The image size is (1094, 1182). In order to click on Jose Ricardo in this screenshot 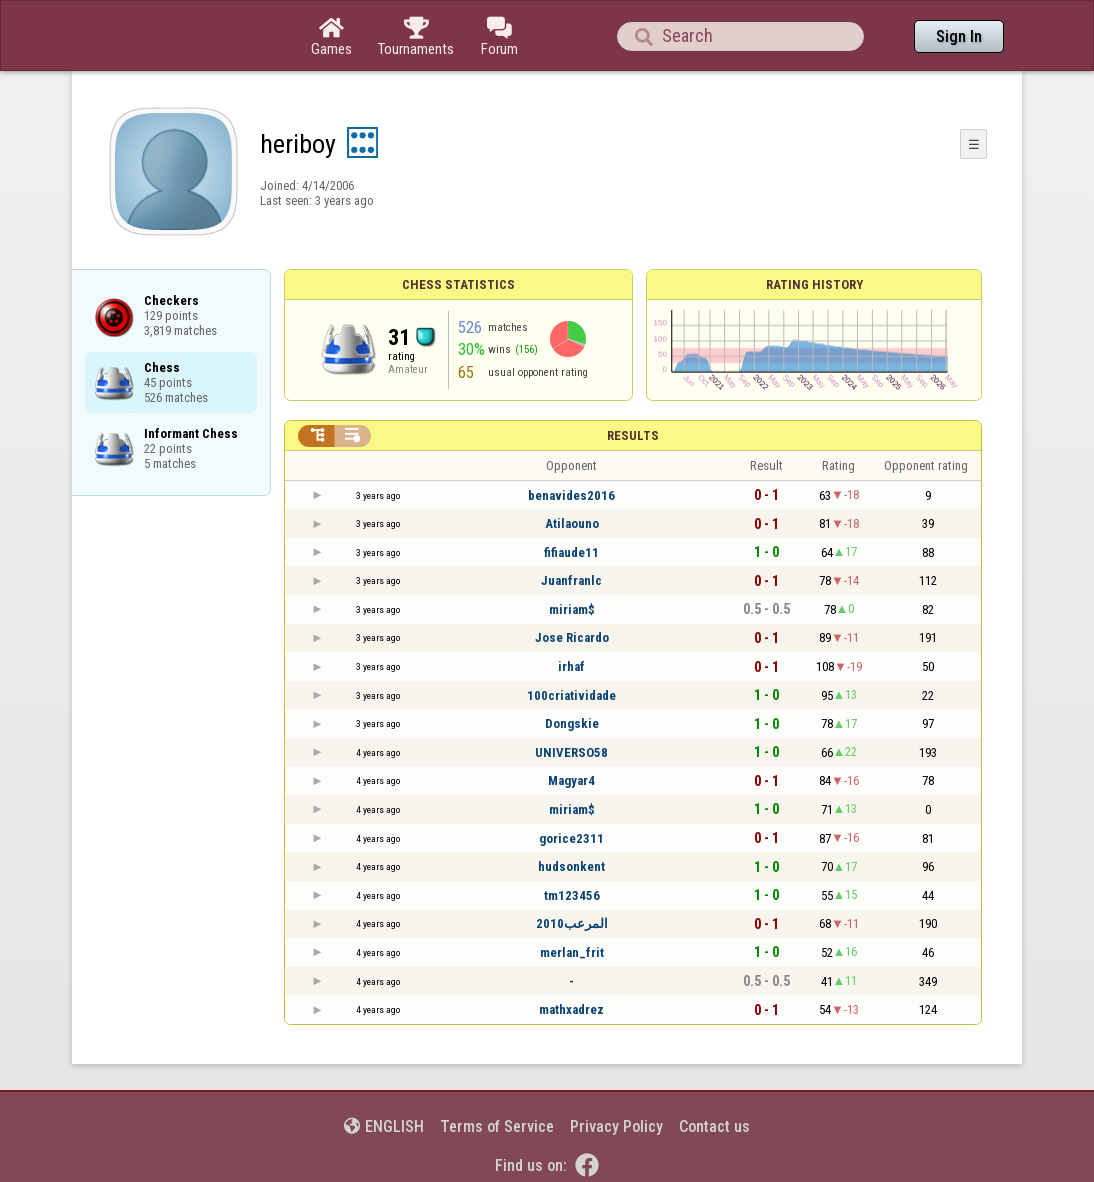, I will do `click(572, 637)`.